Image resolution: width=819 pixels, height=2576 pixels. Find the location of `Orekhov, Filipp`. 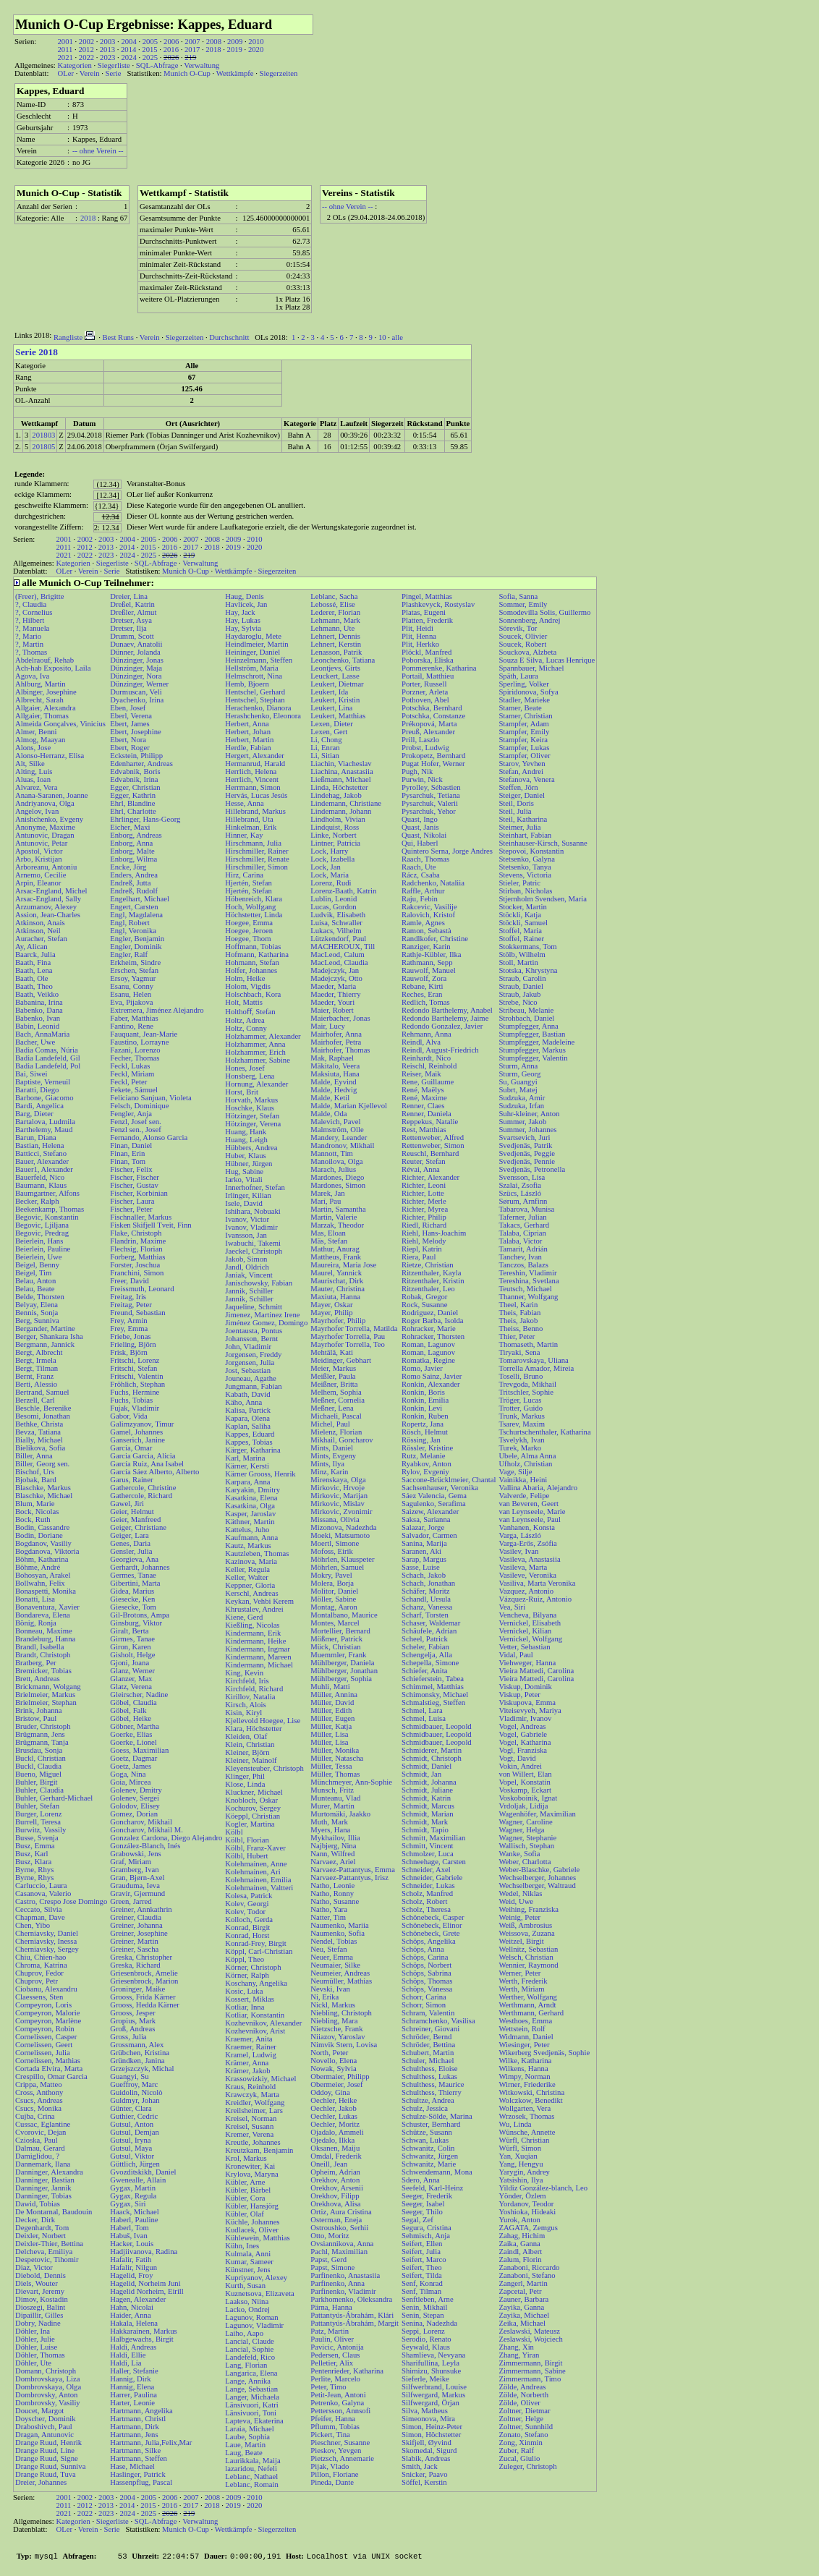

Orekhov, Filipp is located at coordinates (334, 2196).